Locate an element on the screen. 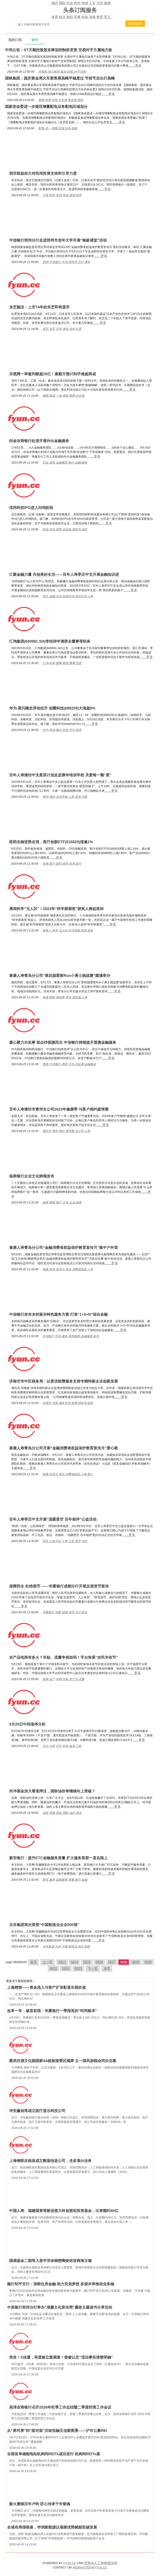  织金,农商,金融服务,银行,金融,服务 is located at coordinates (64, 462).